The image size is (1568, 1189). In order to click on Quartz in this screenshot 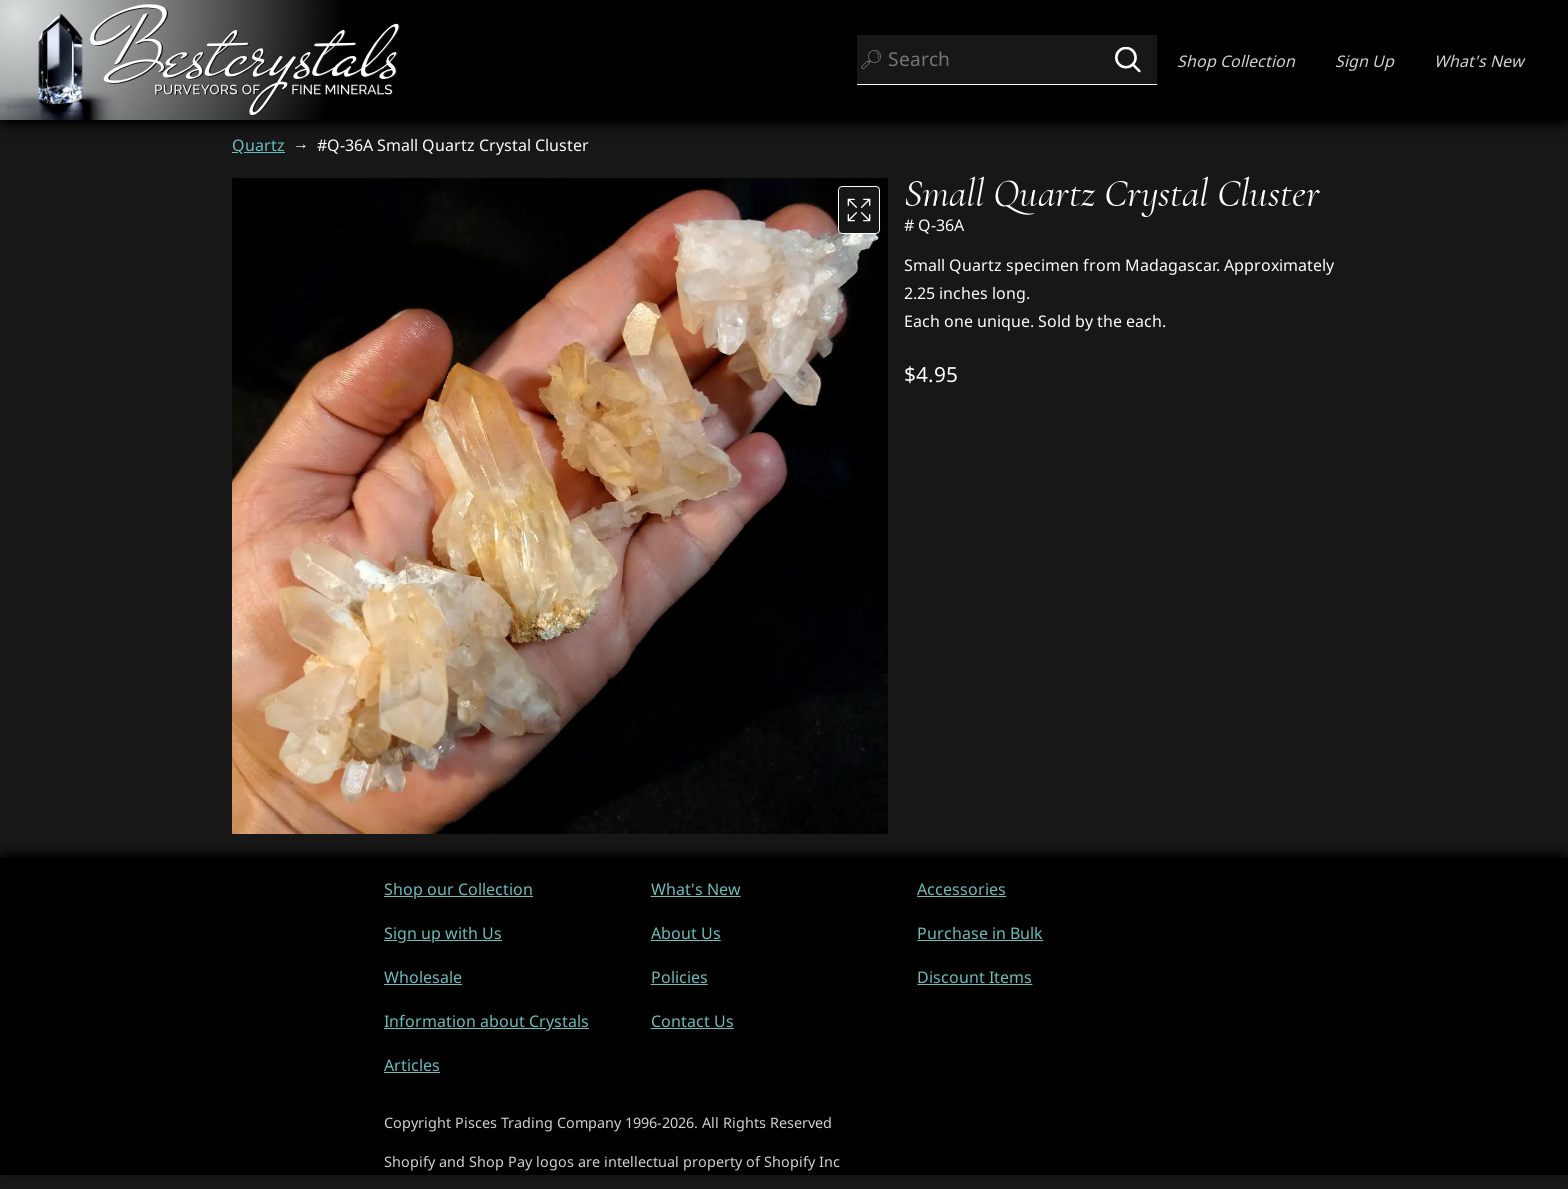, I will do `click(258, 145)`.